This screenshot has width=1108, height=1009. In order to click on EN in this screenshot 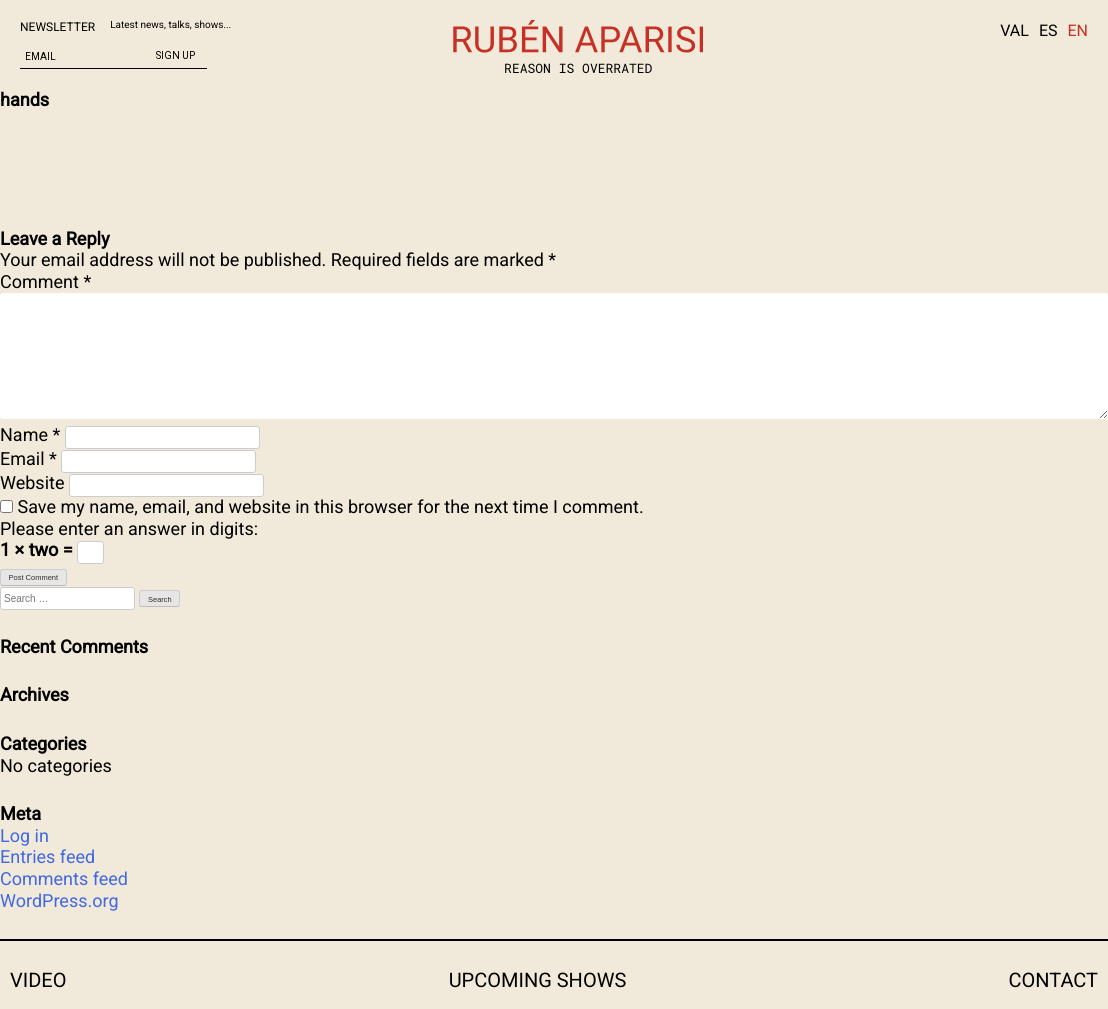, I will do `click(1077, 30)`.